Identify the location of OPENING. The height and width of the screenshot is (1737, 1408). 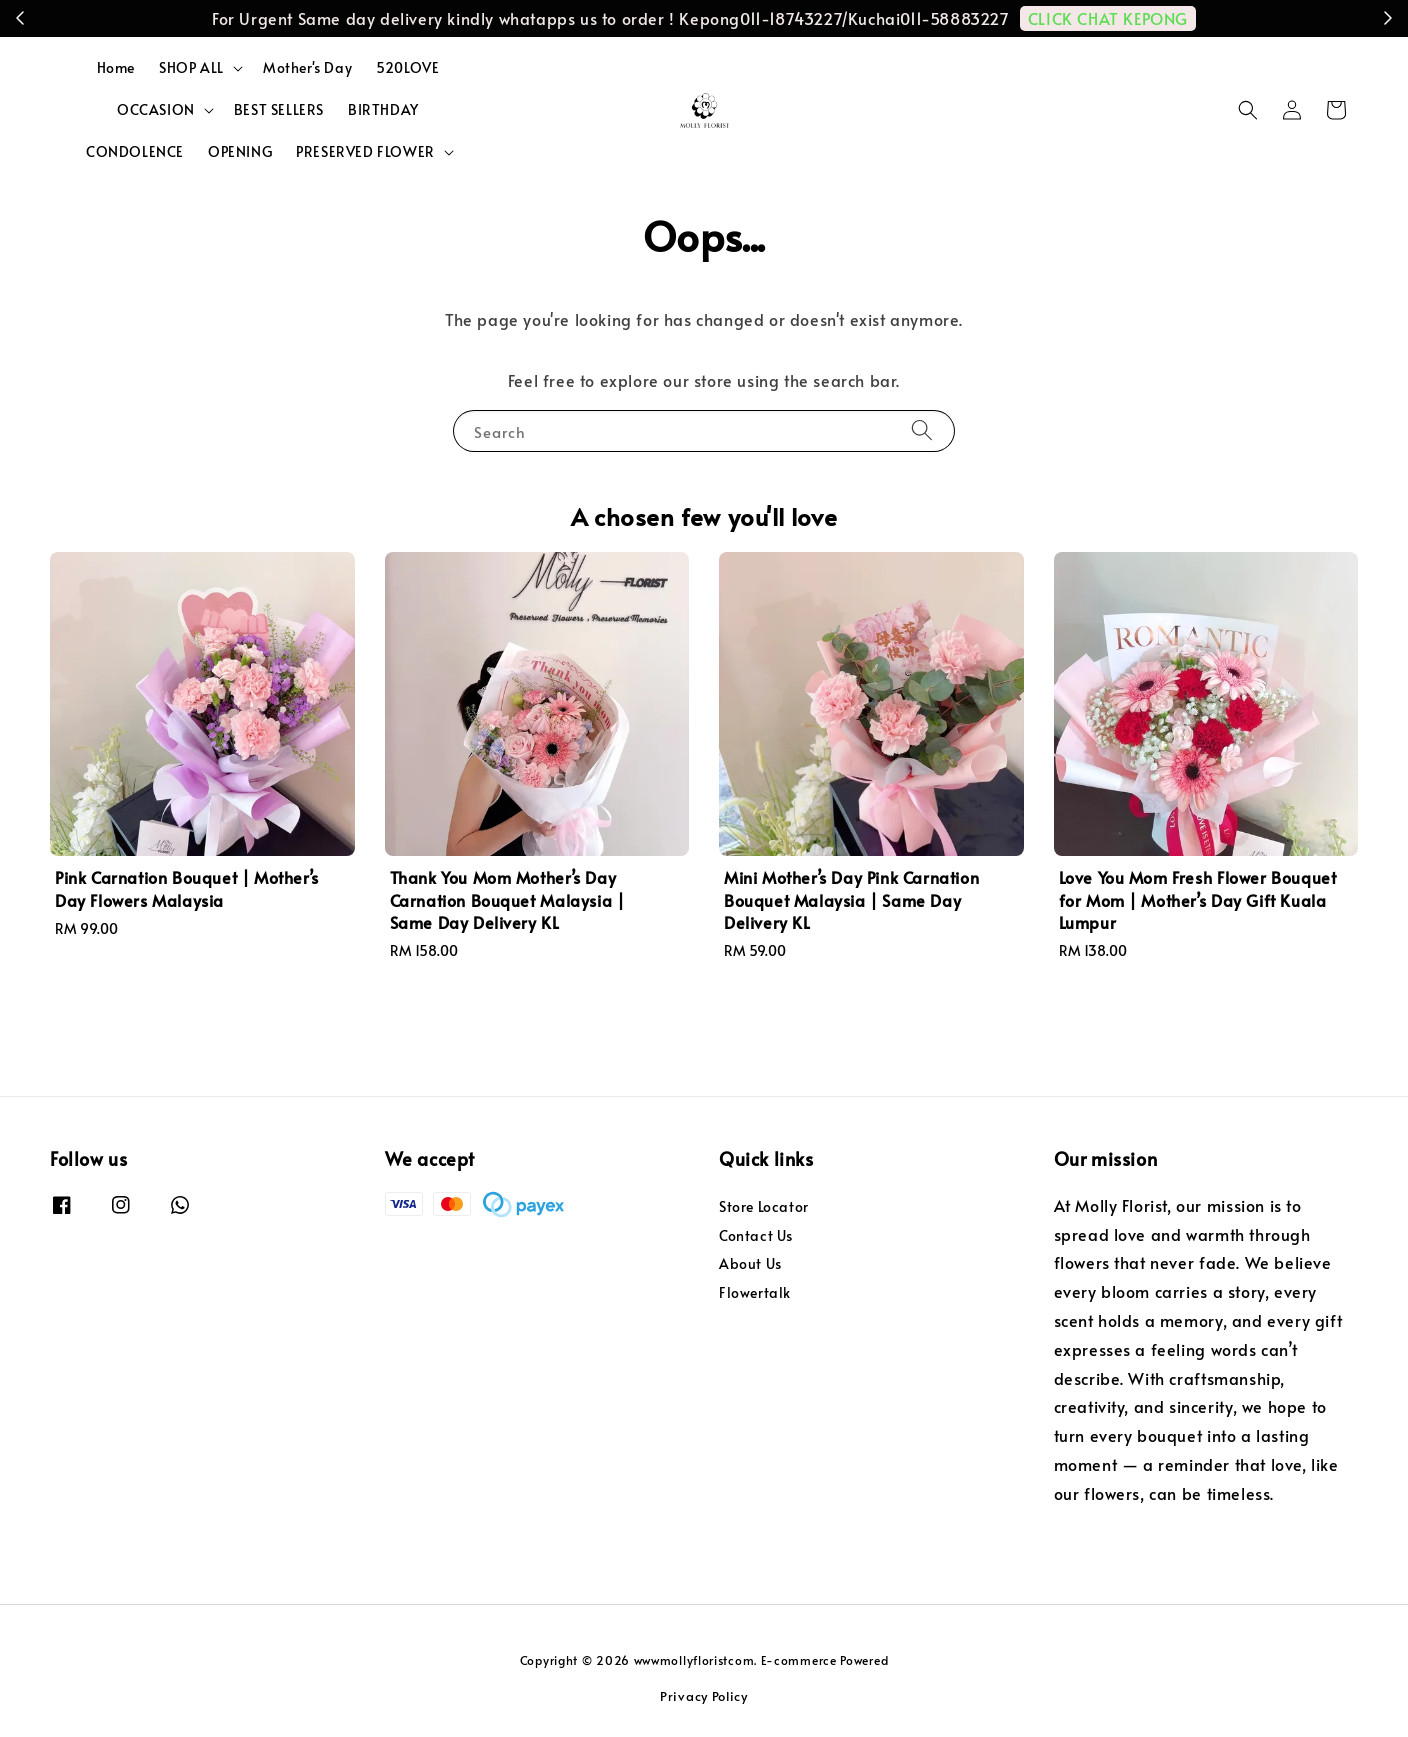
(240, 151).